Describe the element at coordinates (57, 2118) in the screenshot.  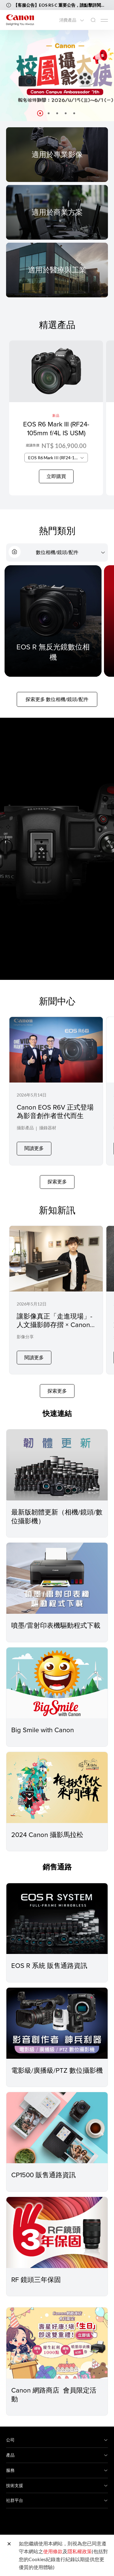
I see `[CP1500 販售通路資訊]` at that location.